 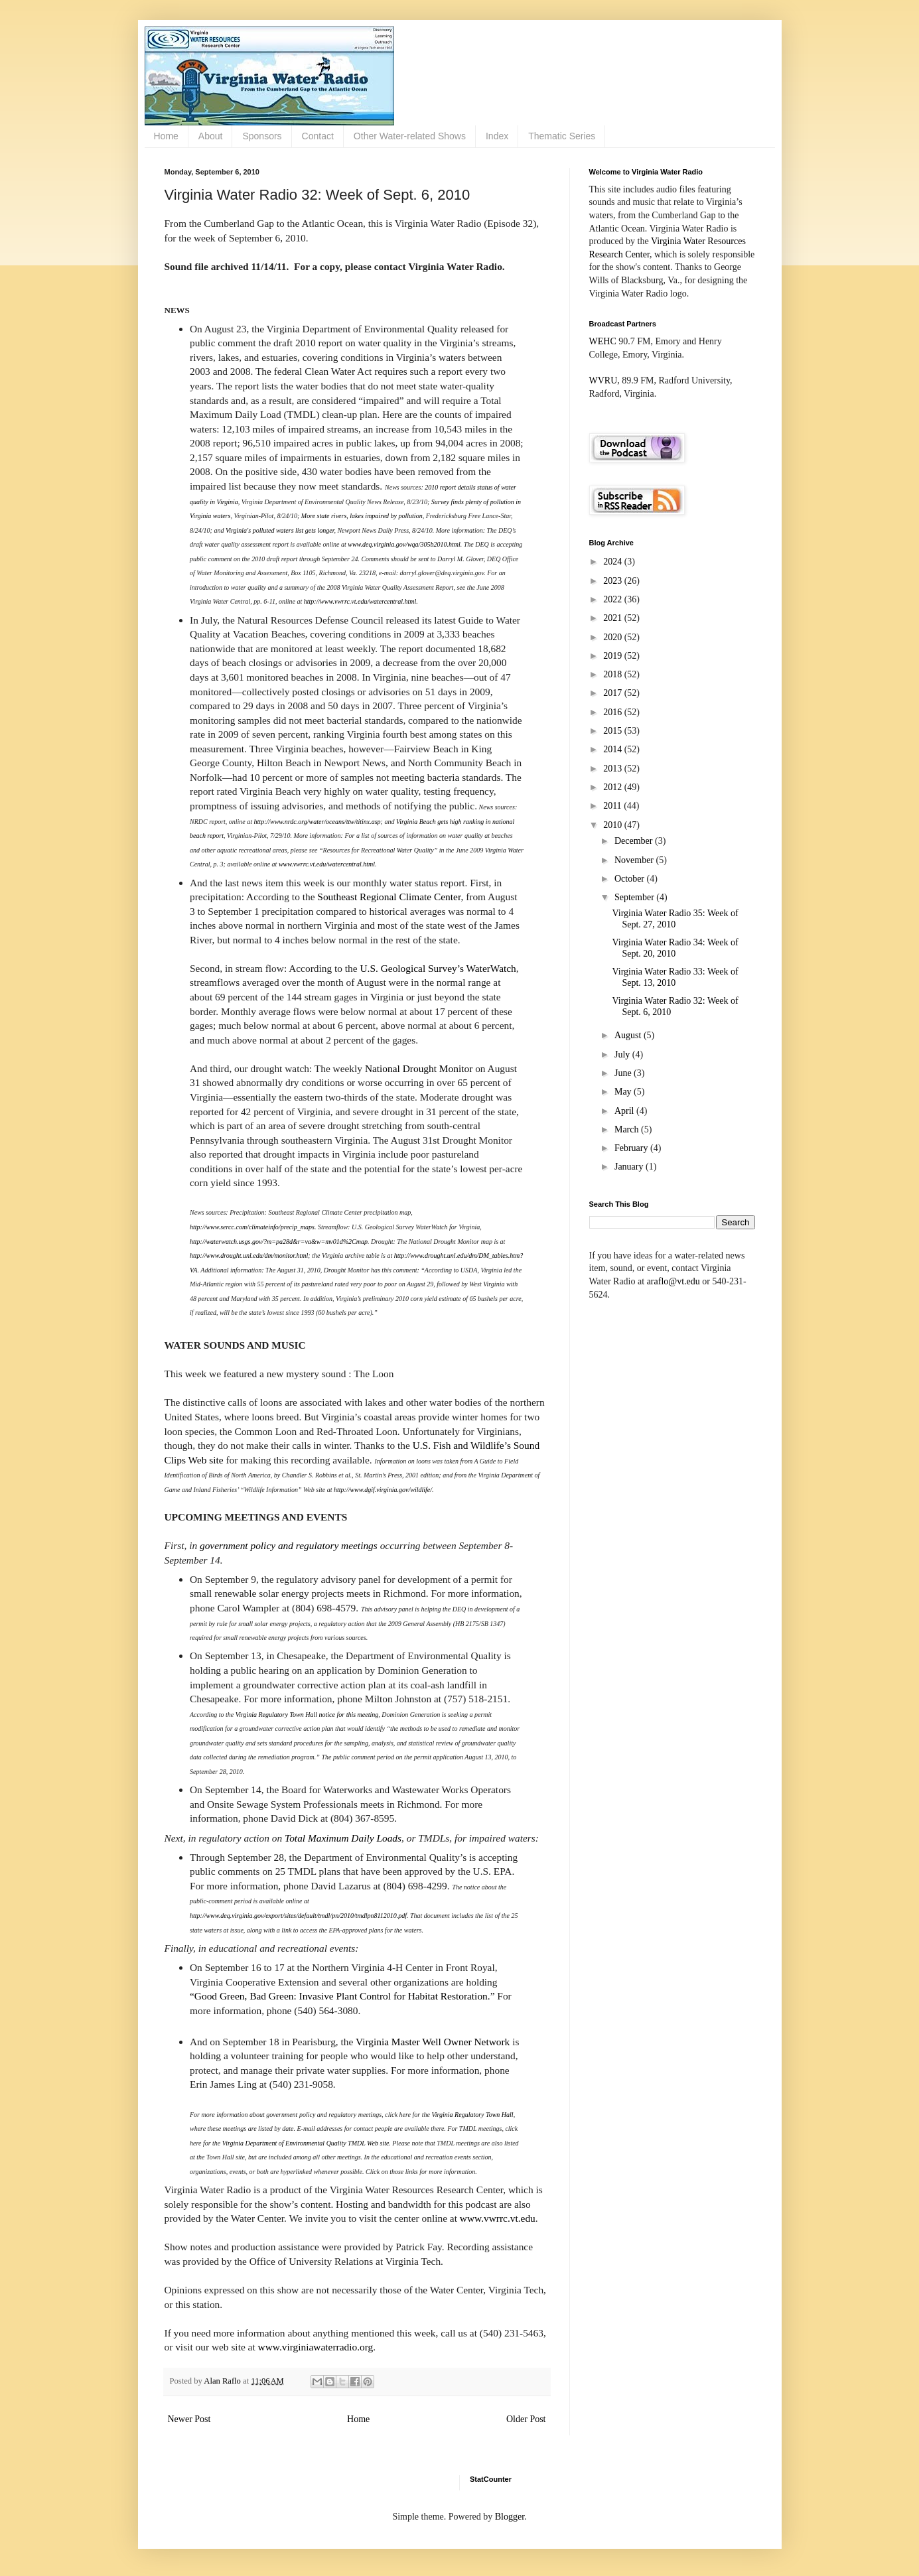 What do you see at coordinates (472, 2114) in the screenshot?
I see `Virginia Regulatory Town Hall` at bounding box center [472, 2114].